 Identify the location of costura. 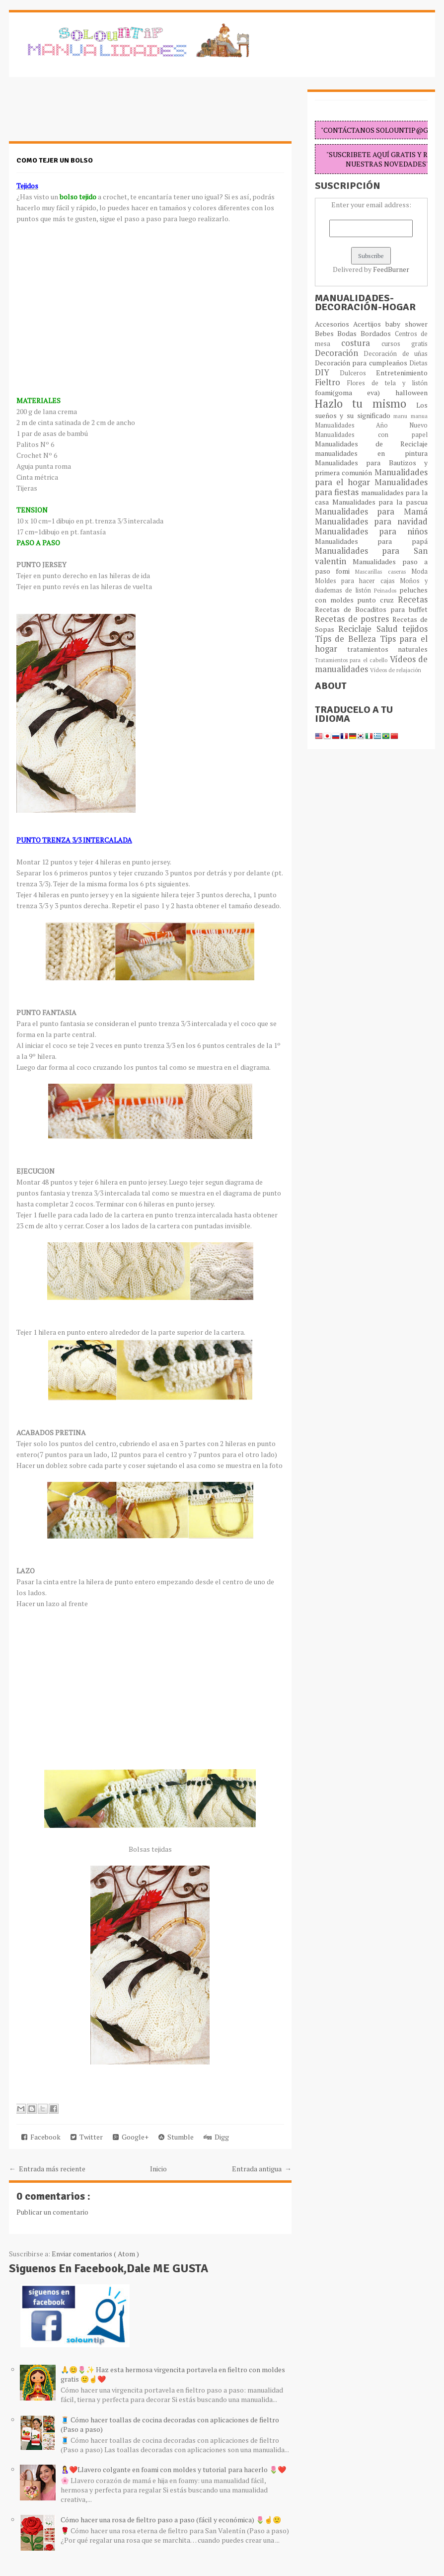
(361, 343).